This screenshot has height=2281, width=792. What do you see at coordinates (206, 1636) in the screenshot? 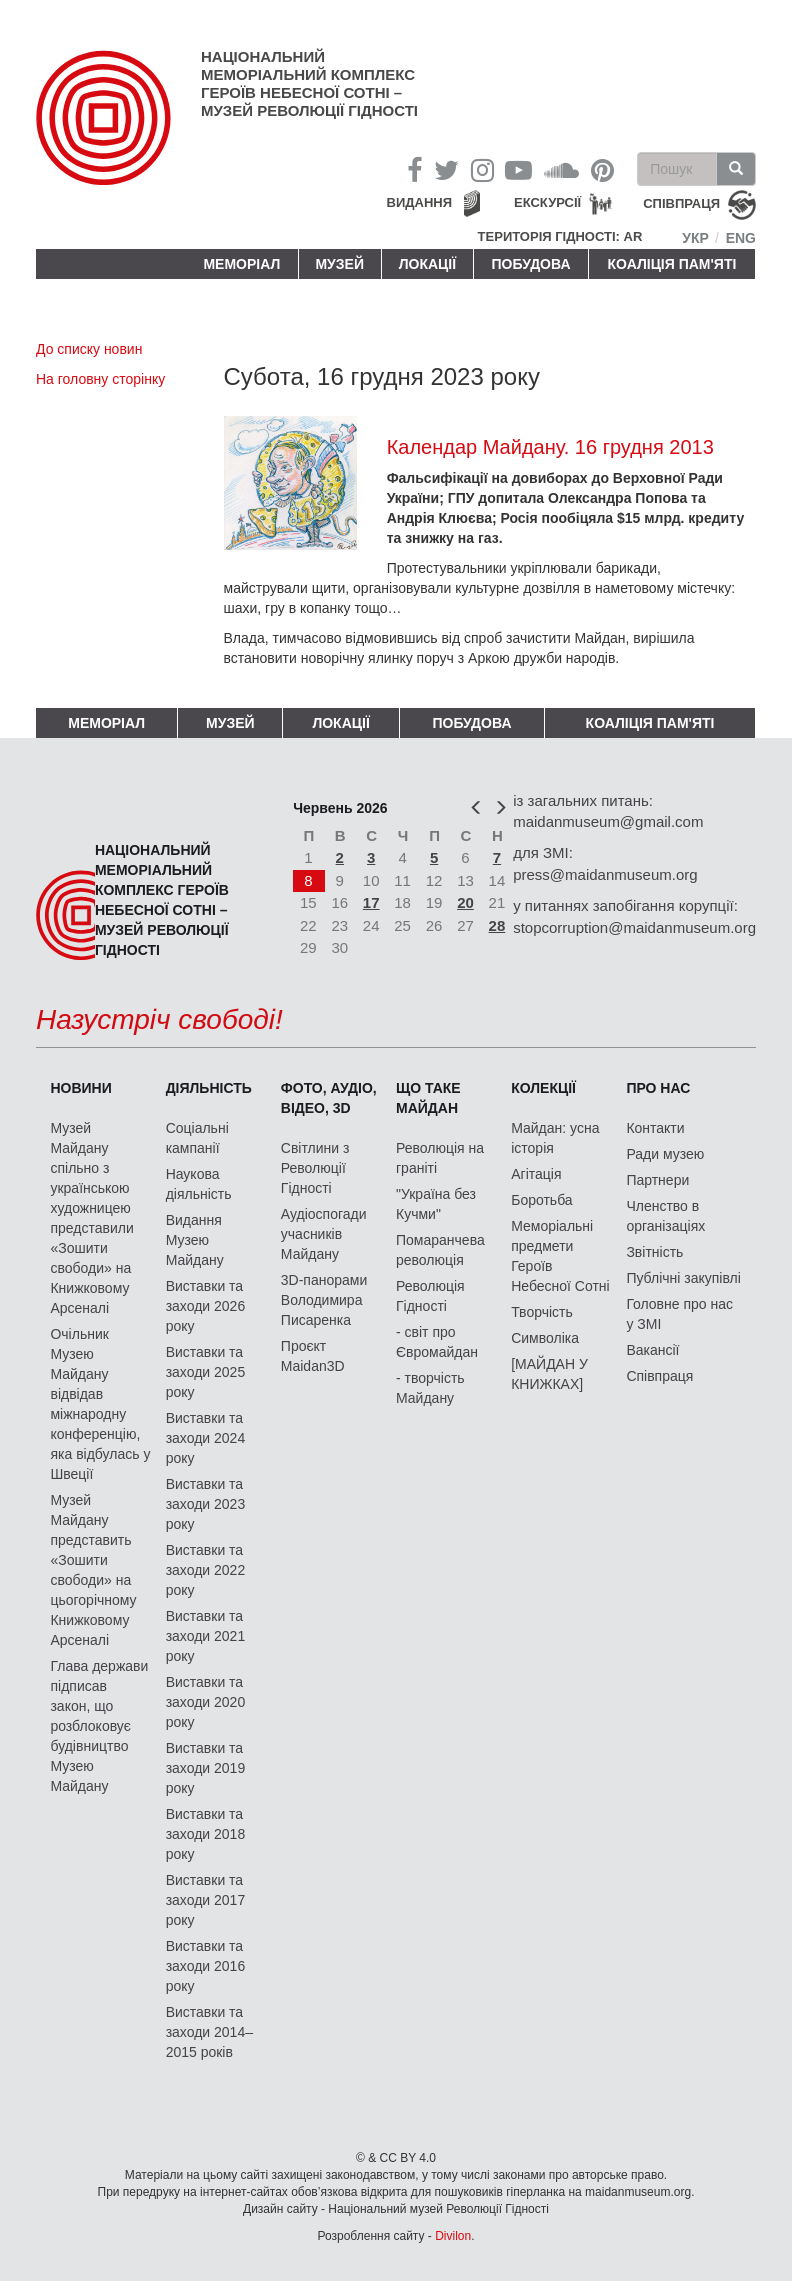
I see `Виставки та заходи 2021 року` at bounding box center [206, 1636].